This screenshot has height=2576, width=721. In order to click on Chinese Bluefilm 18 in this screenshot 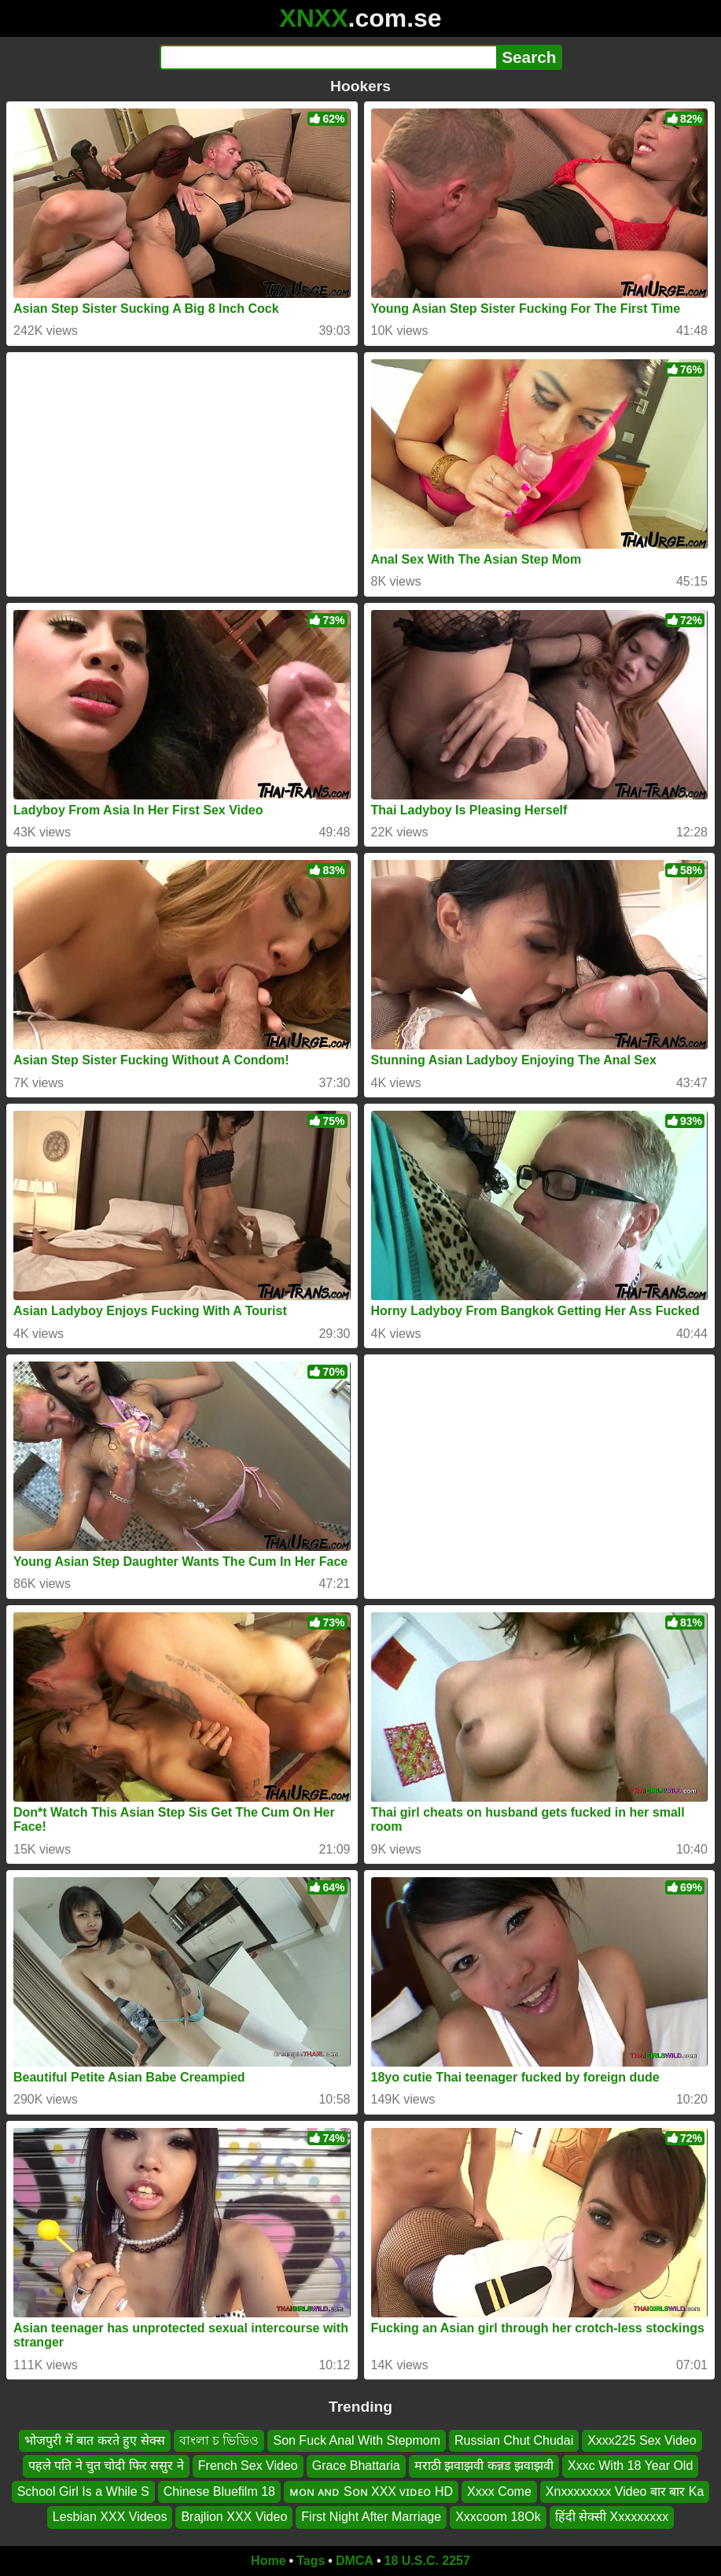, I will do `click(219, 2491)`.